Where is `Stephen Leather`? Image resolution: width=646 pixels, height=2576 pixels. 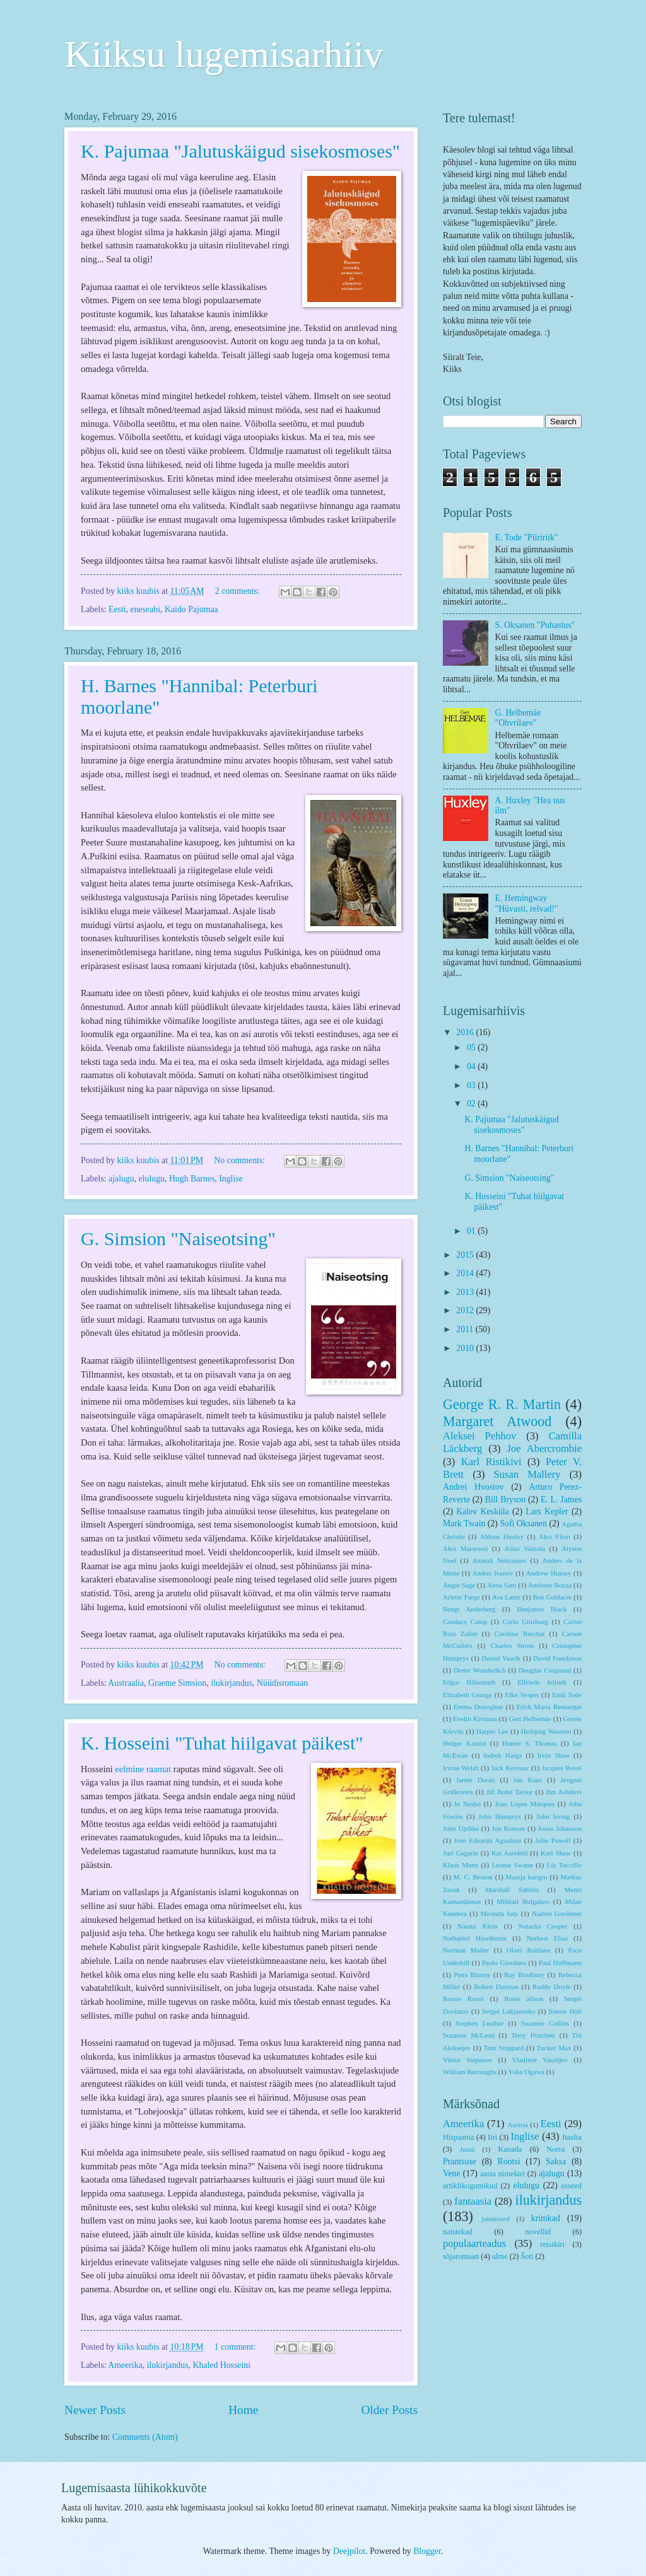 Stephen Leather is located at coordinates (479, 2023).